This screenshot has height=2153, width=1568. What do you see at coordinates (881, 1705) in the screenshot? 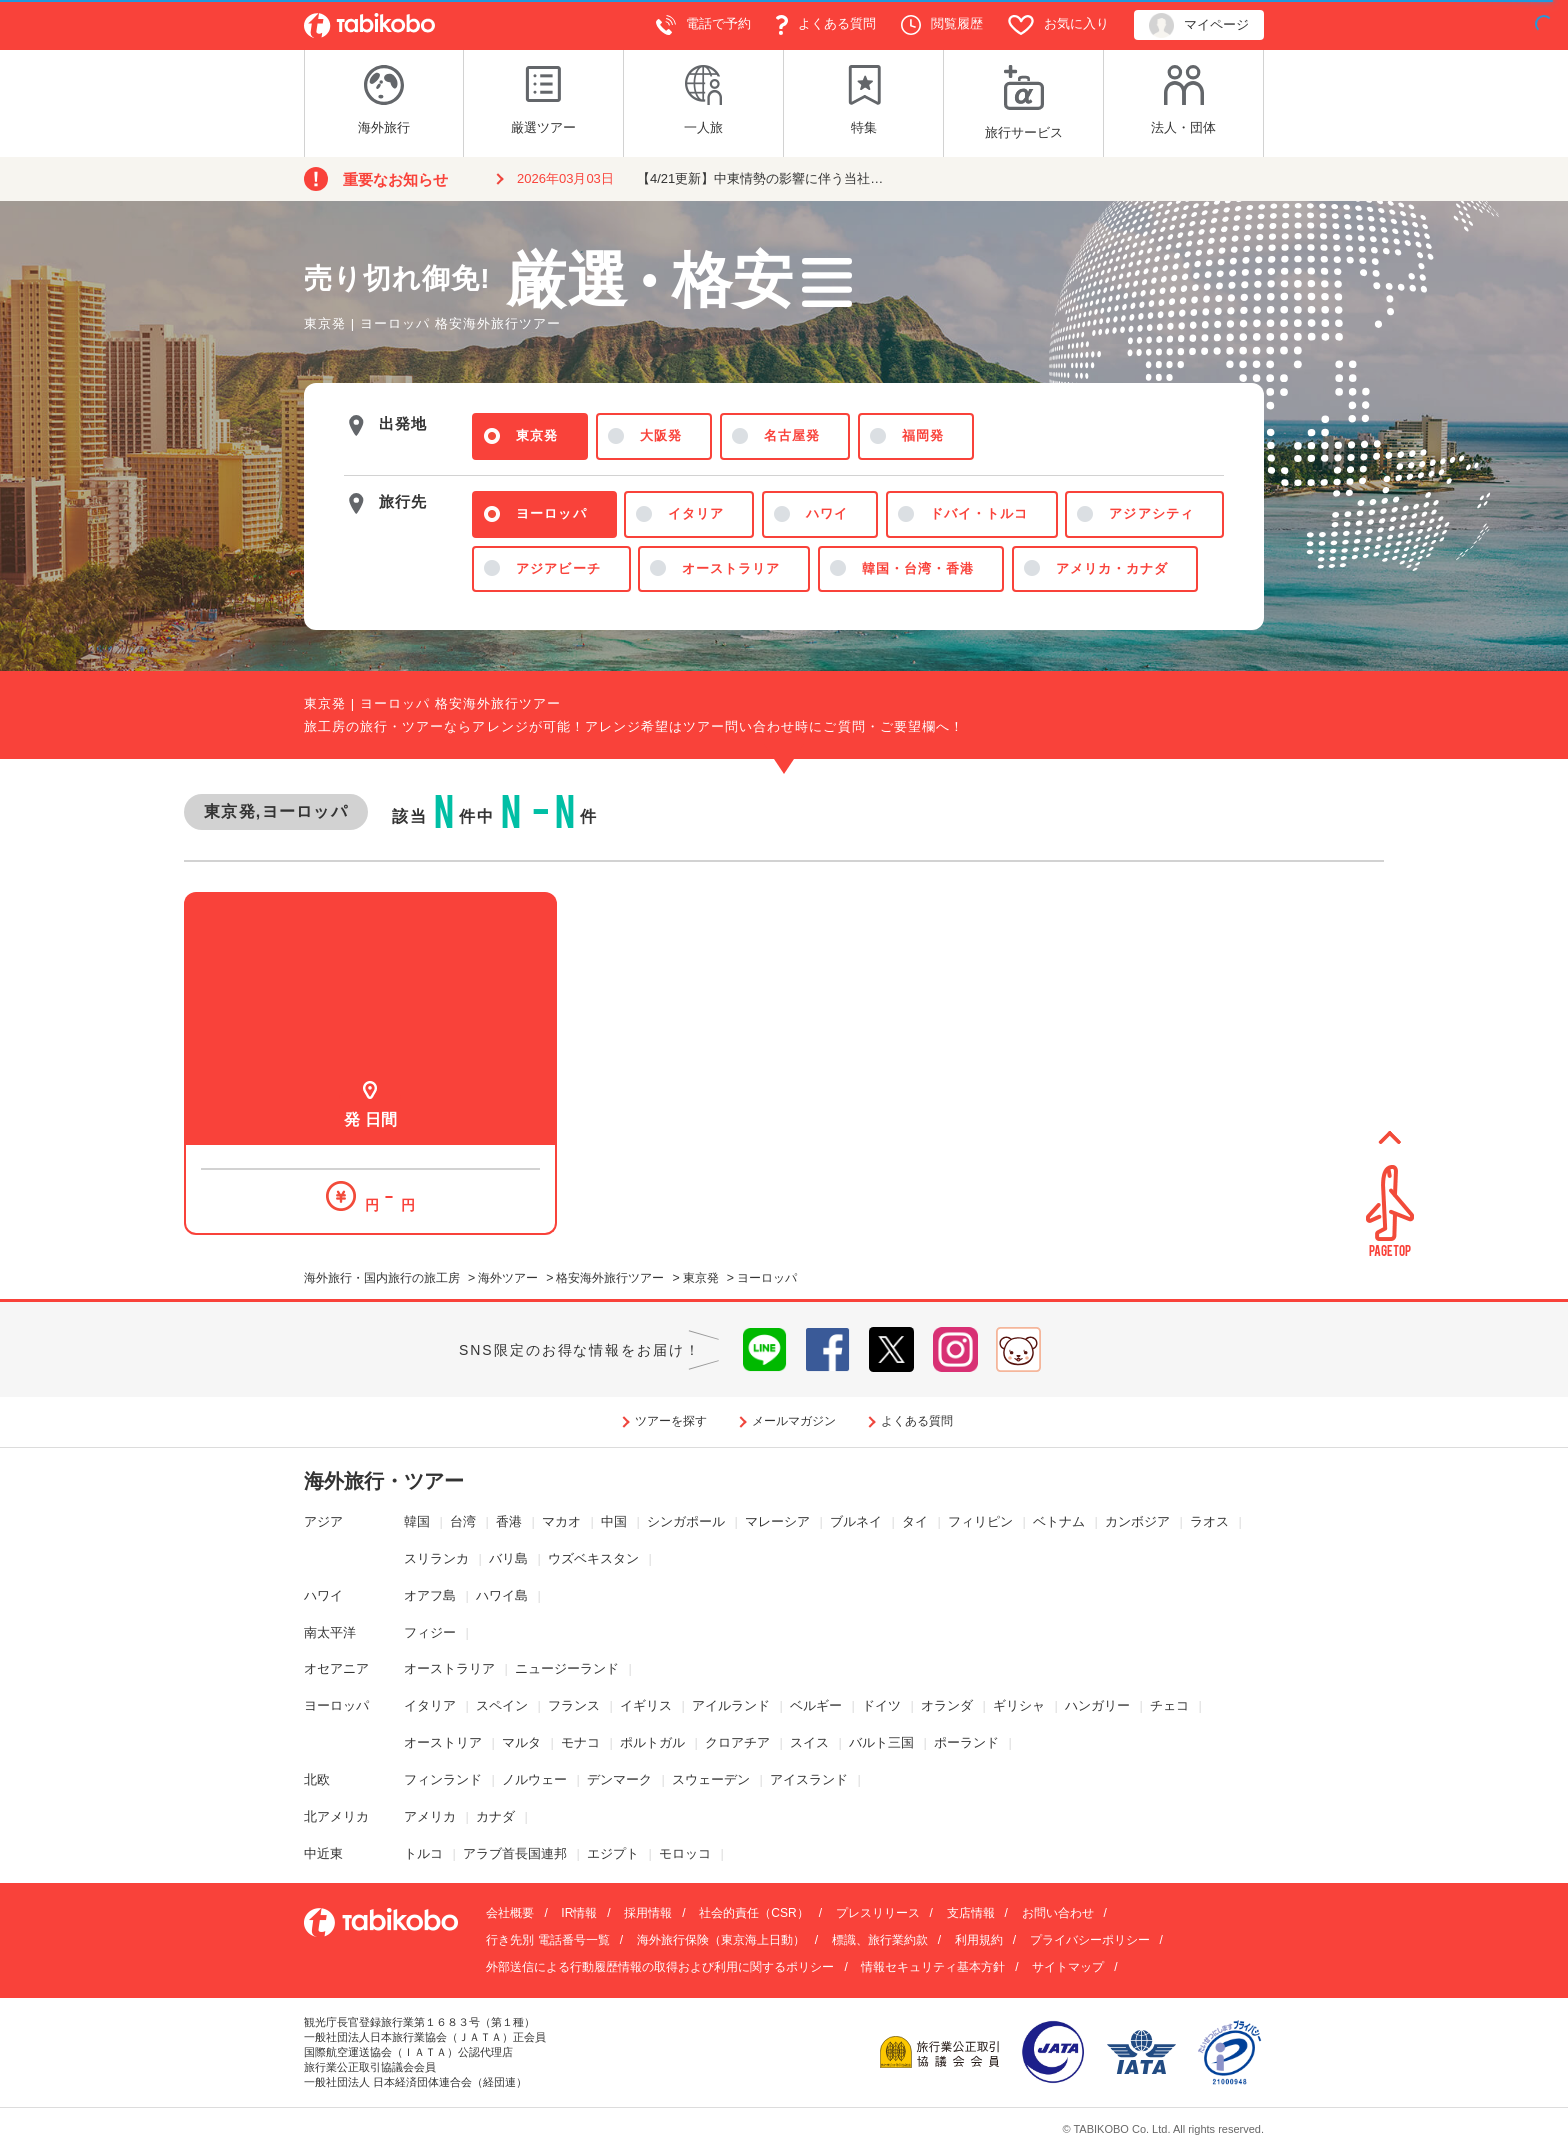
I see `ドイツ` at bounding box center [881, 1705].